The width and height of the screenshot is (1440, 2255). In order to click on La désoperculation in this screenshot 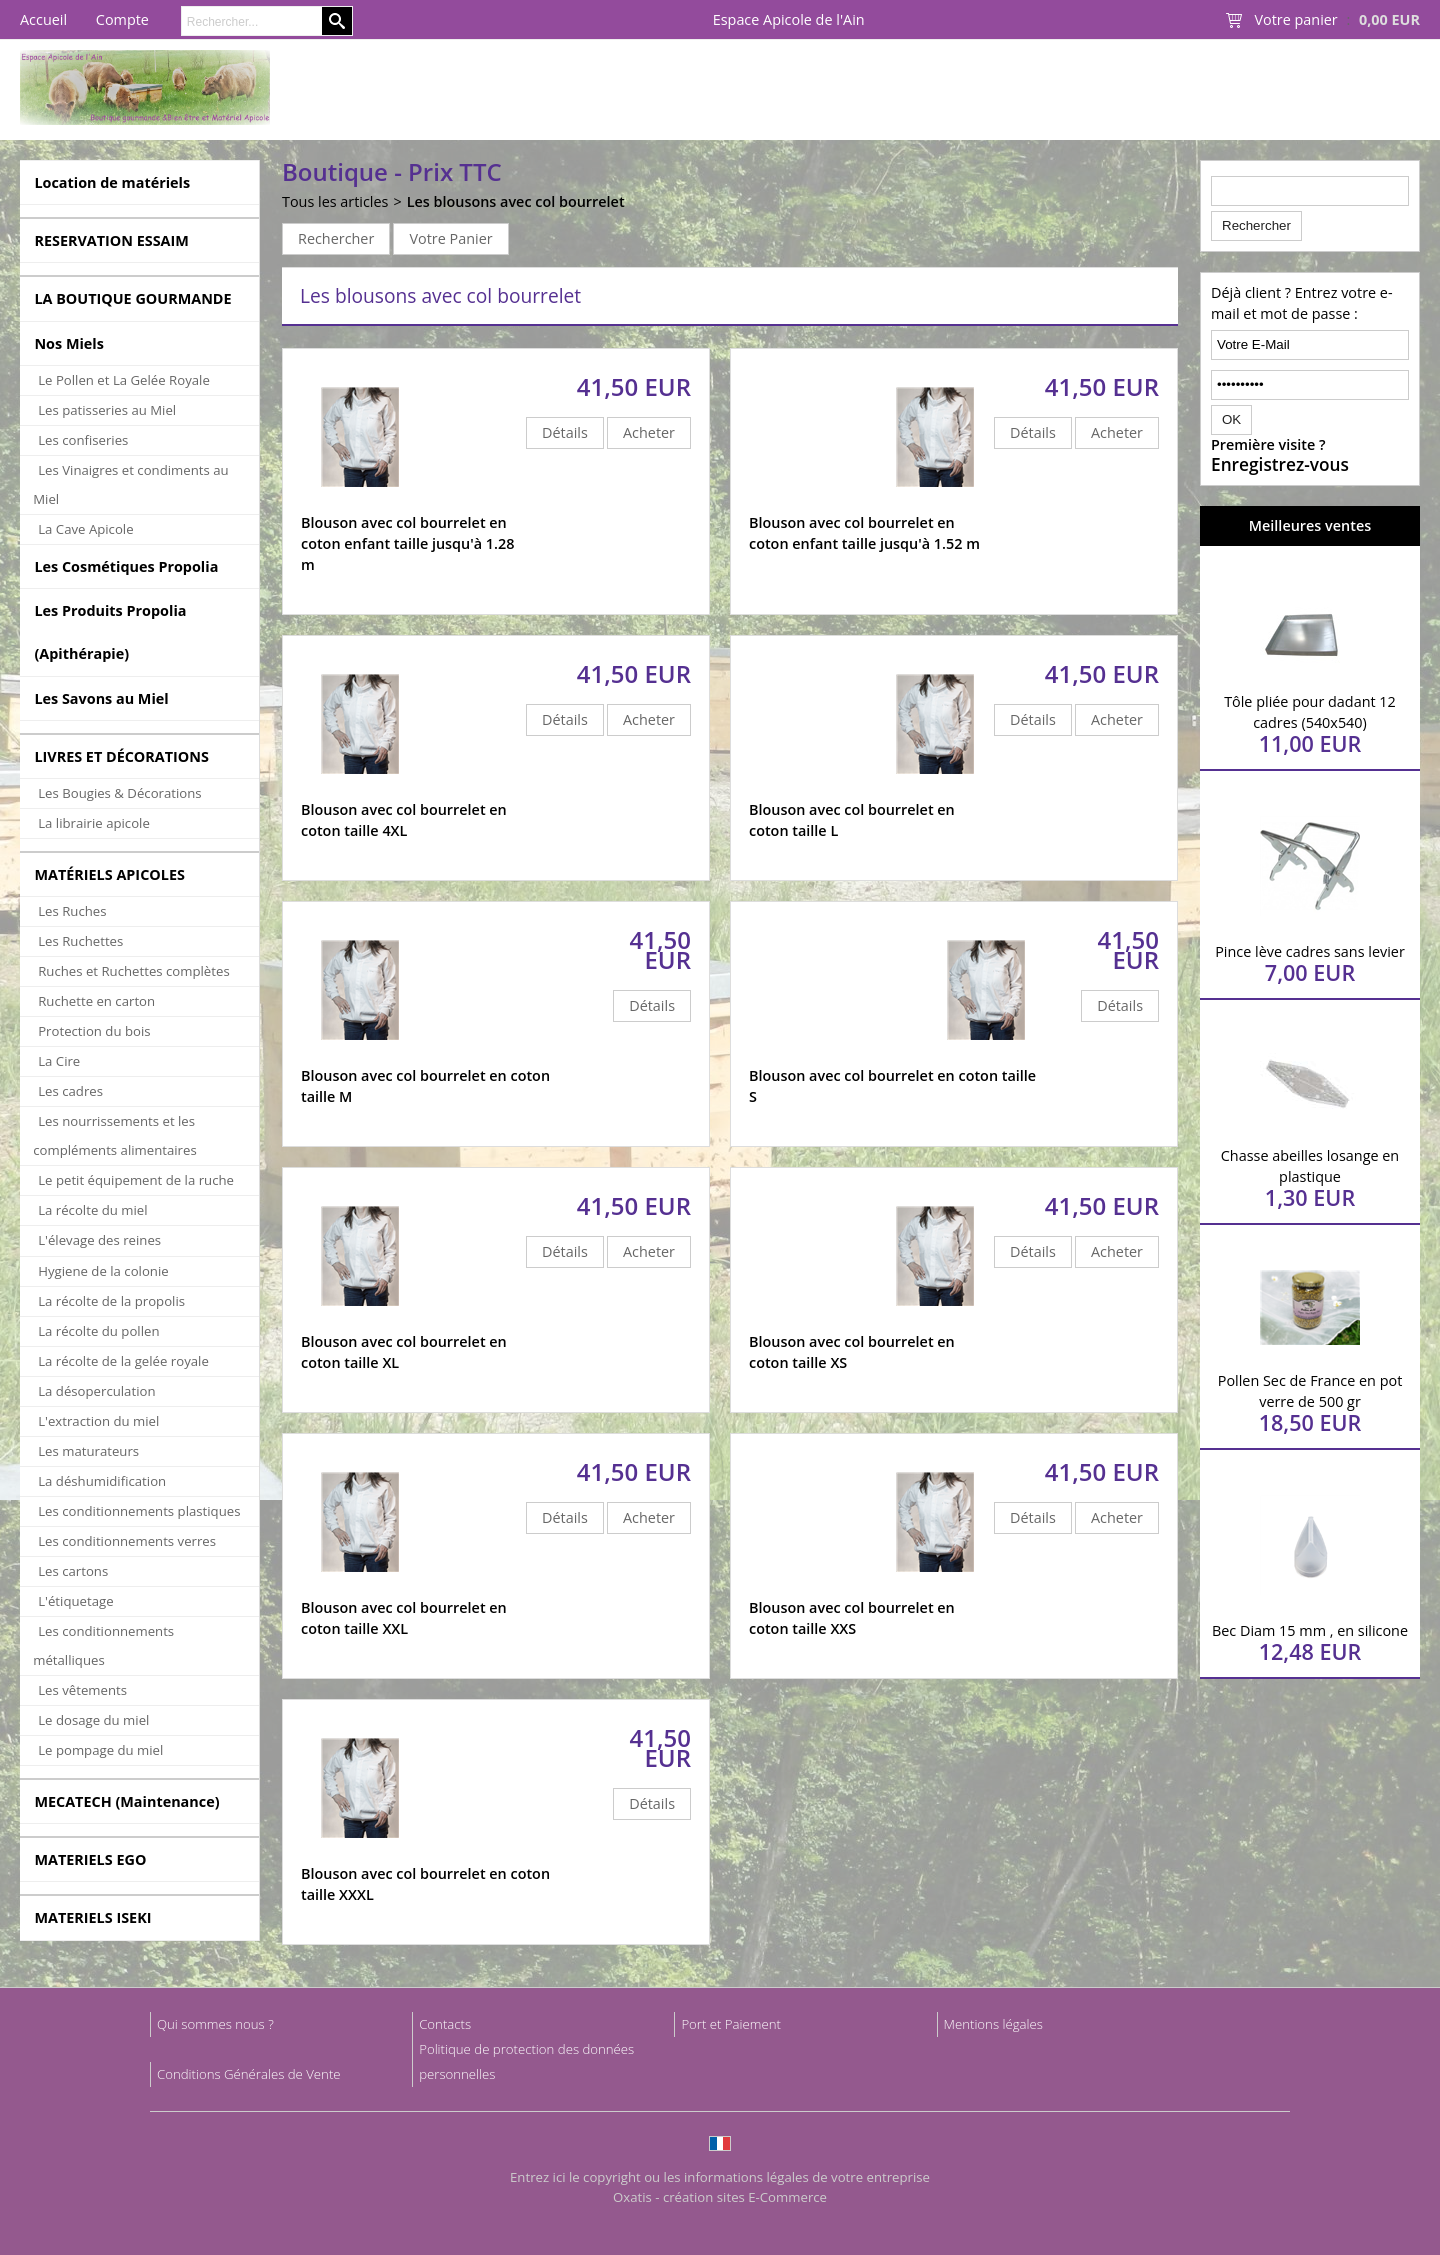, I will do `click(96, 1391)`.